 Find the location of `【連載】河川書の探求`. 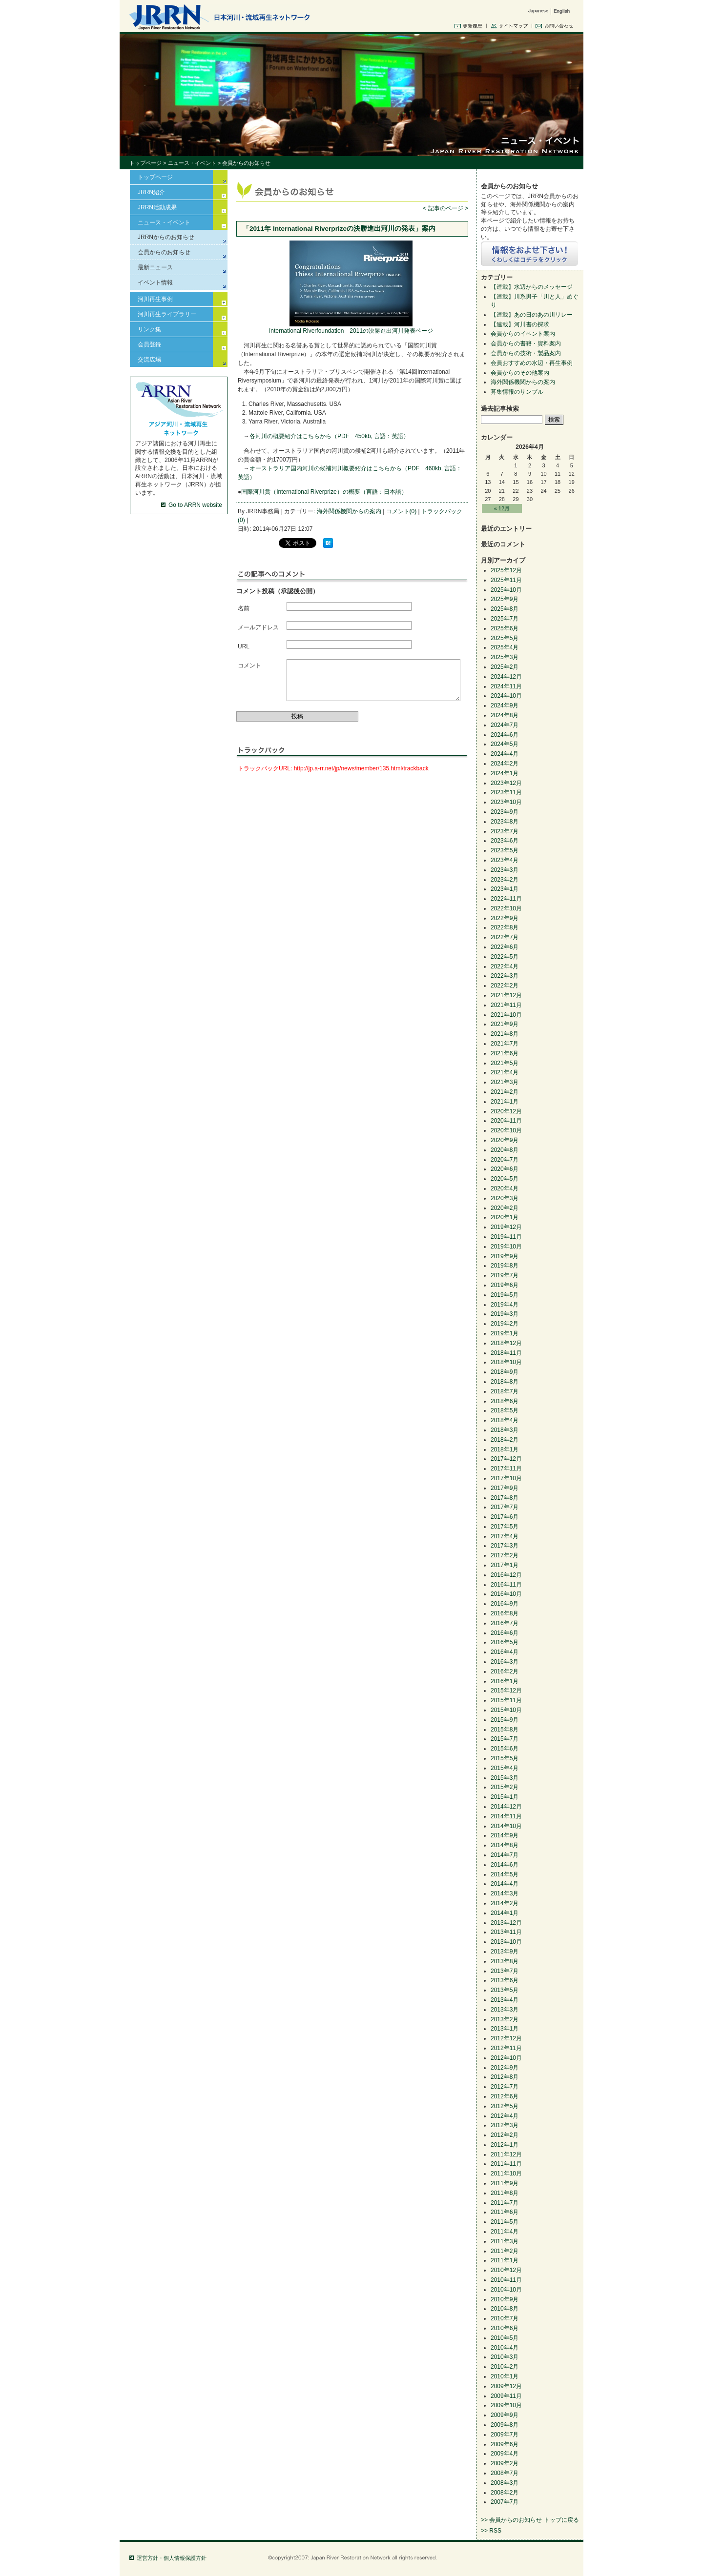

【連載】河川書の探求 is located at coordinates (520, 324).